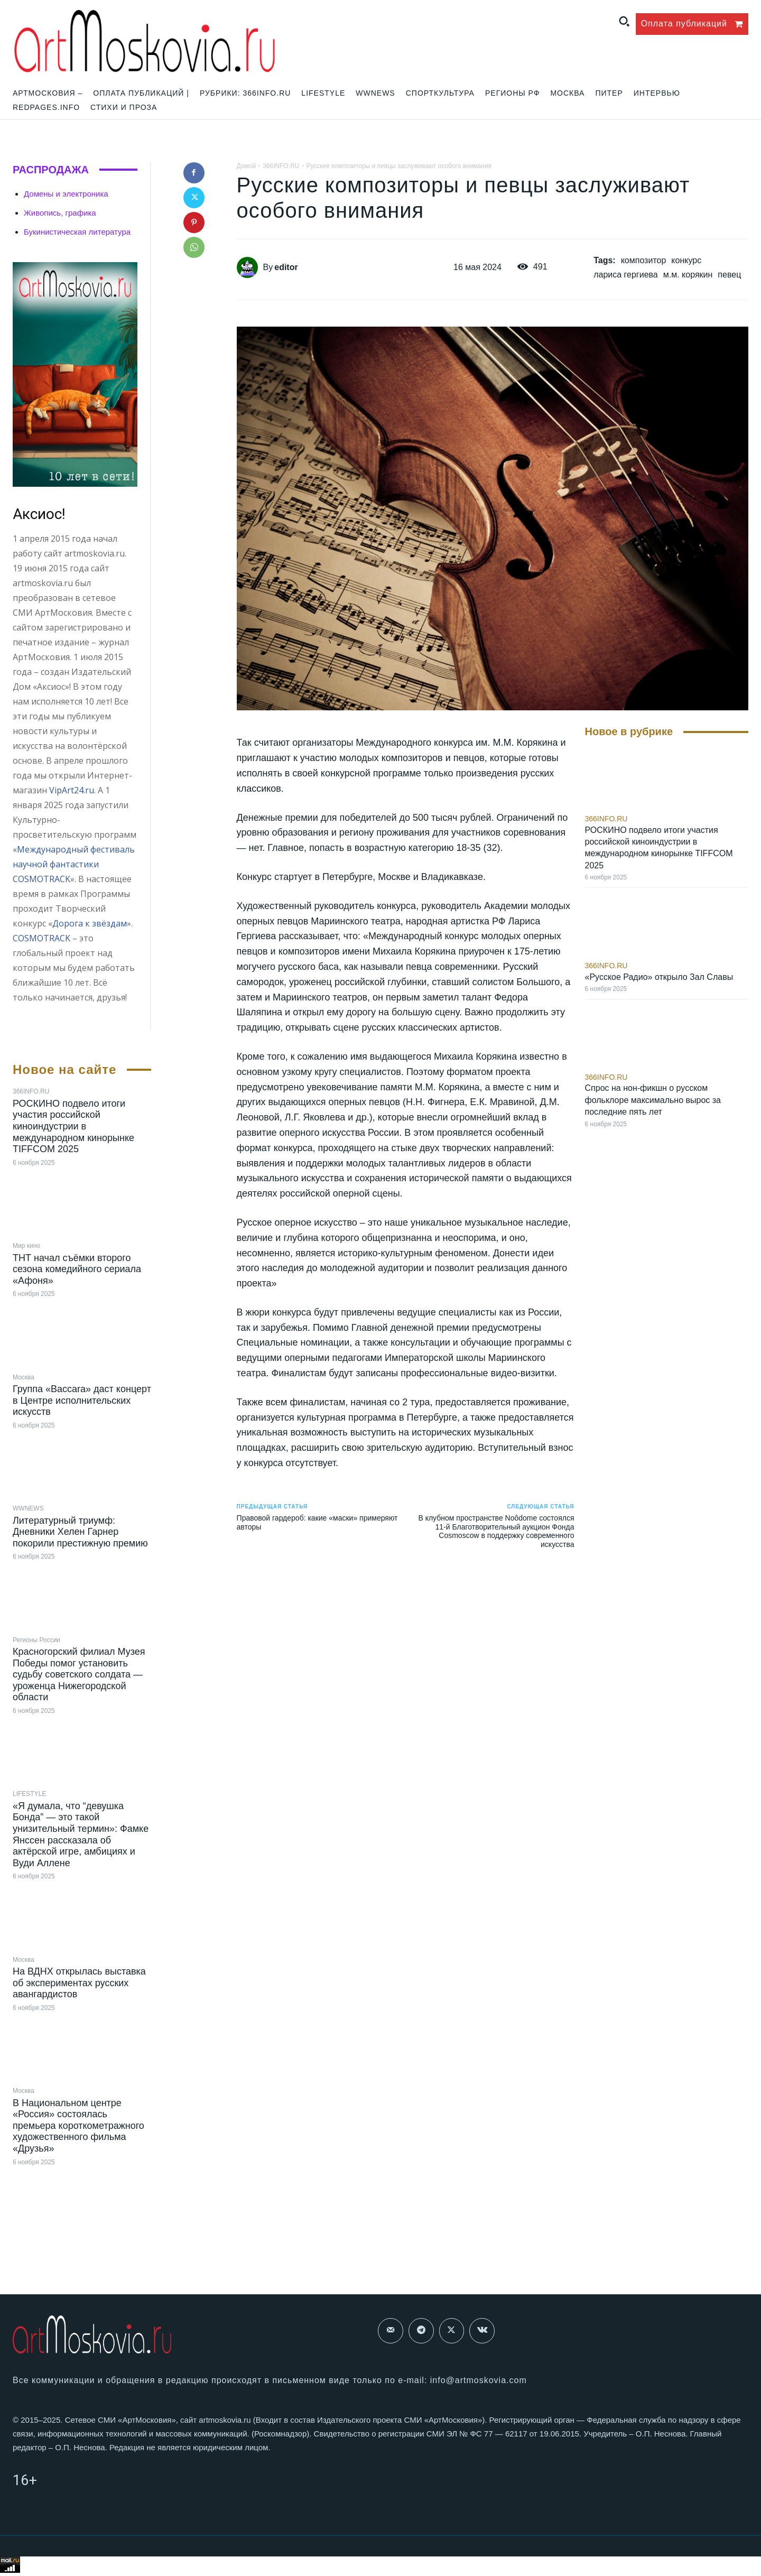 The image size is (761, 2576). What do you see at coordinates (29, 1793) in the screenshot?
I see `LIFESTYLE` at bounding box center [29, 1793].